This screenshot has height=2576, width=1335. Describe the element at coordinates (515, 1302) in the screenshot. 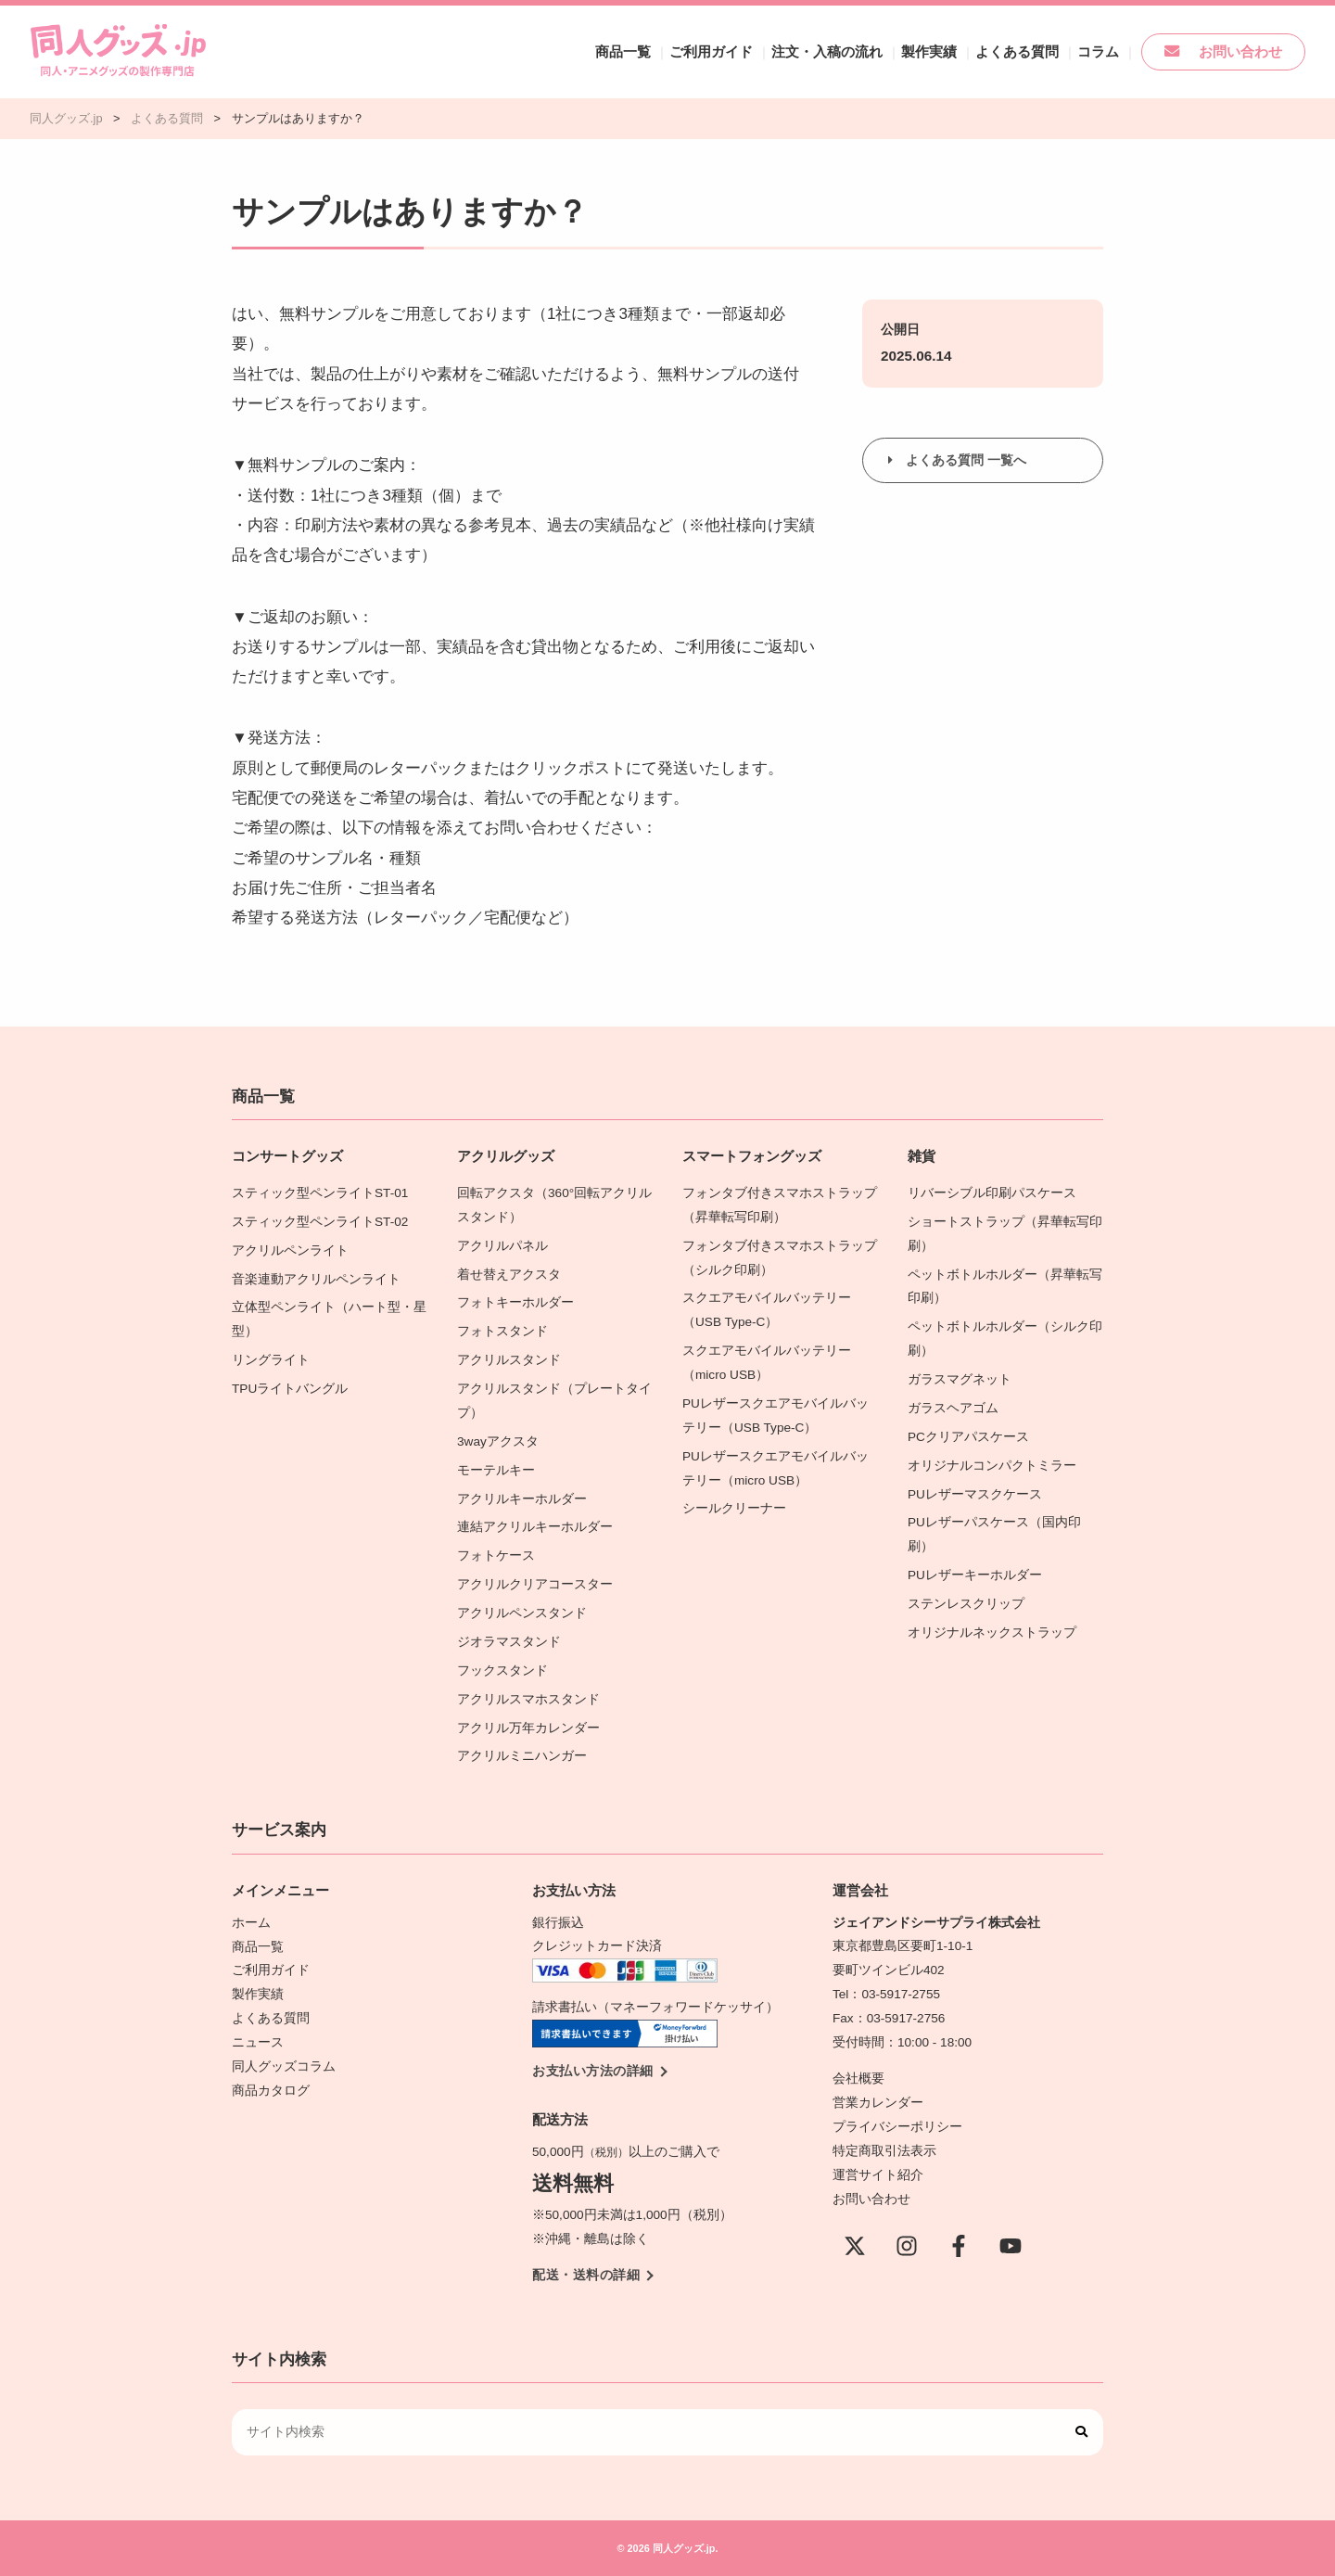

I see `フォトキーホルダー` at that location.